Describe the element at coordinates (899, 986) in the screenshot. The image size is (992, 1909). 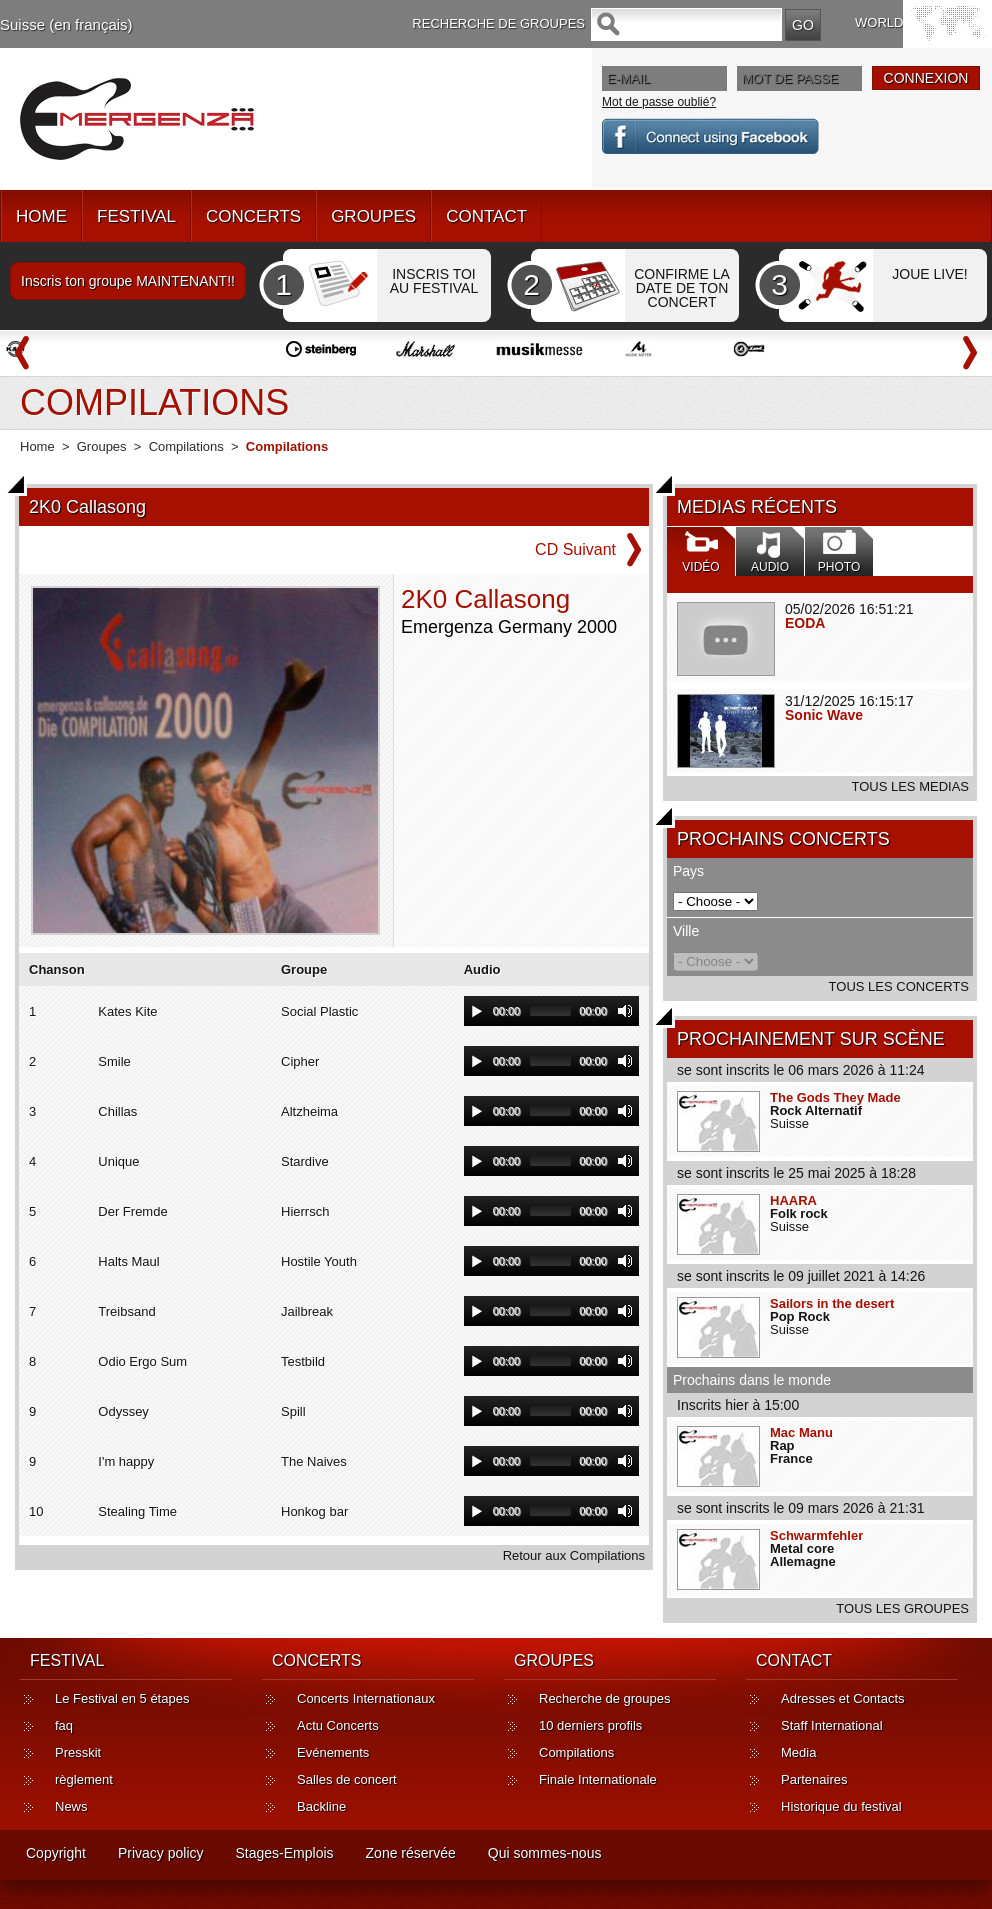
I see `TOUS LES CONCERTS` at that location.